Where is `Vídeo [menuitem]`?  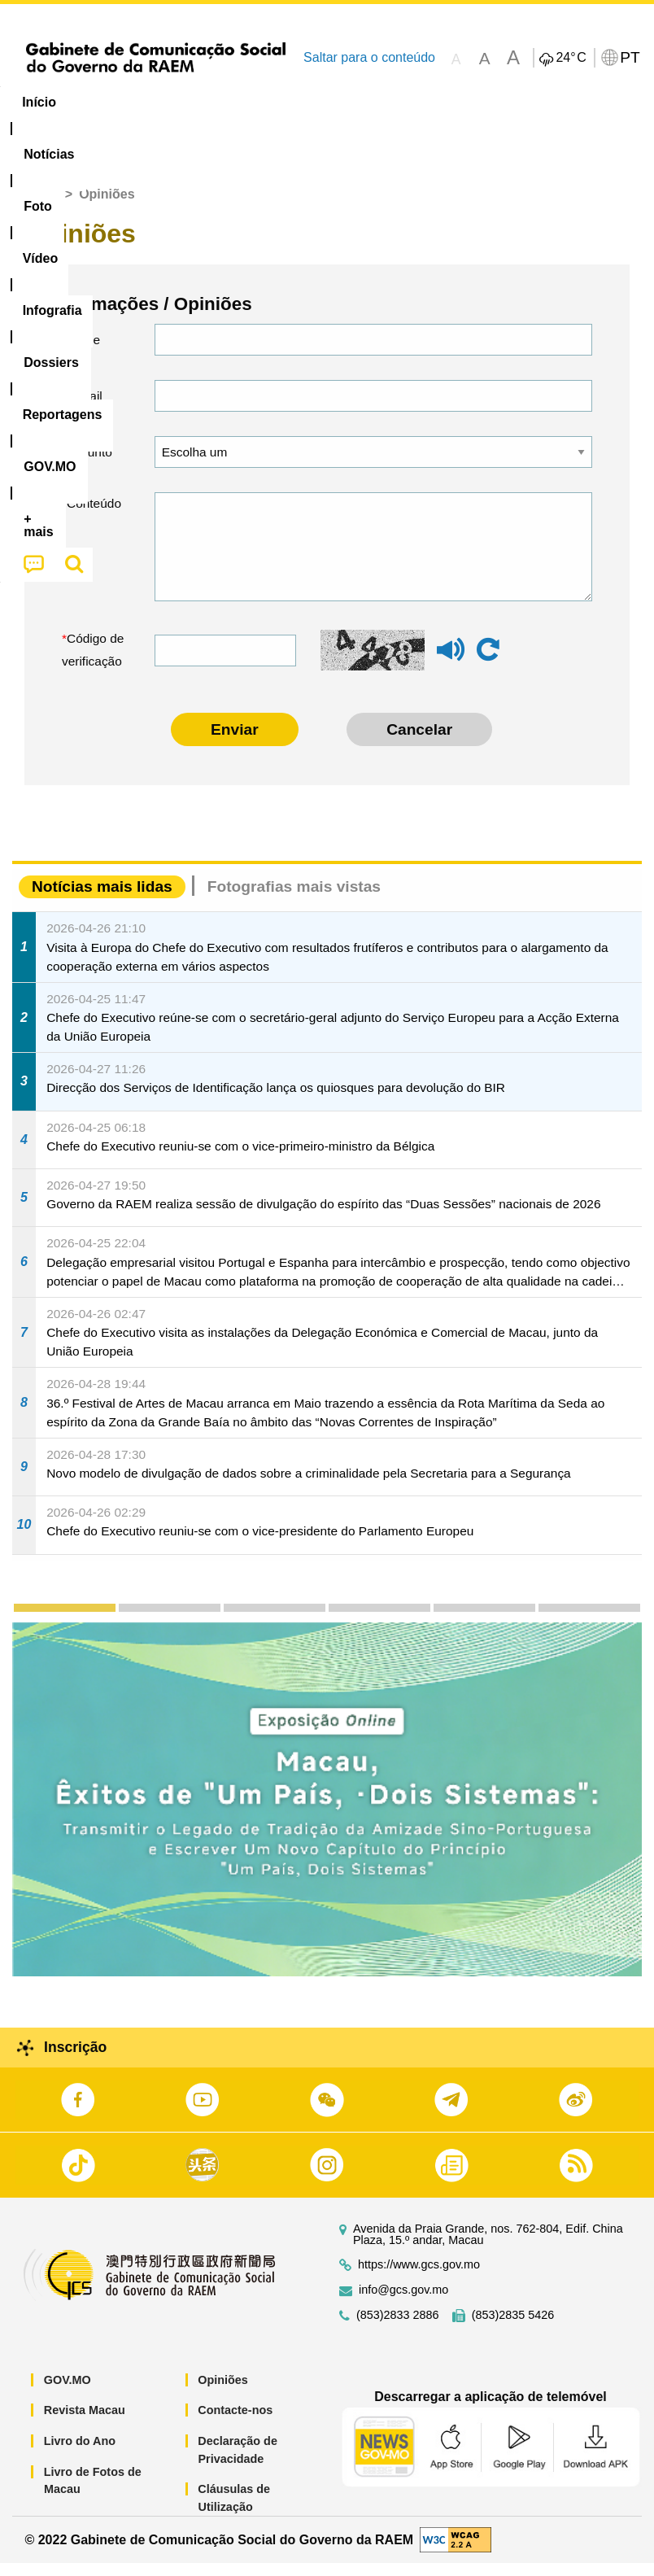
Vídeo [menuitem] is located at coordinates (250, 102).